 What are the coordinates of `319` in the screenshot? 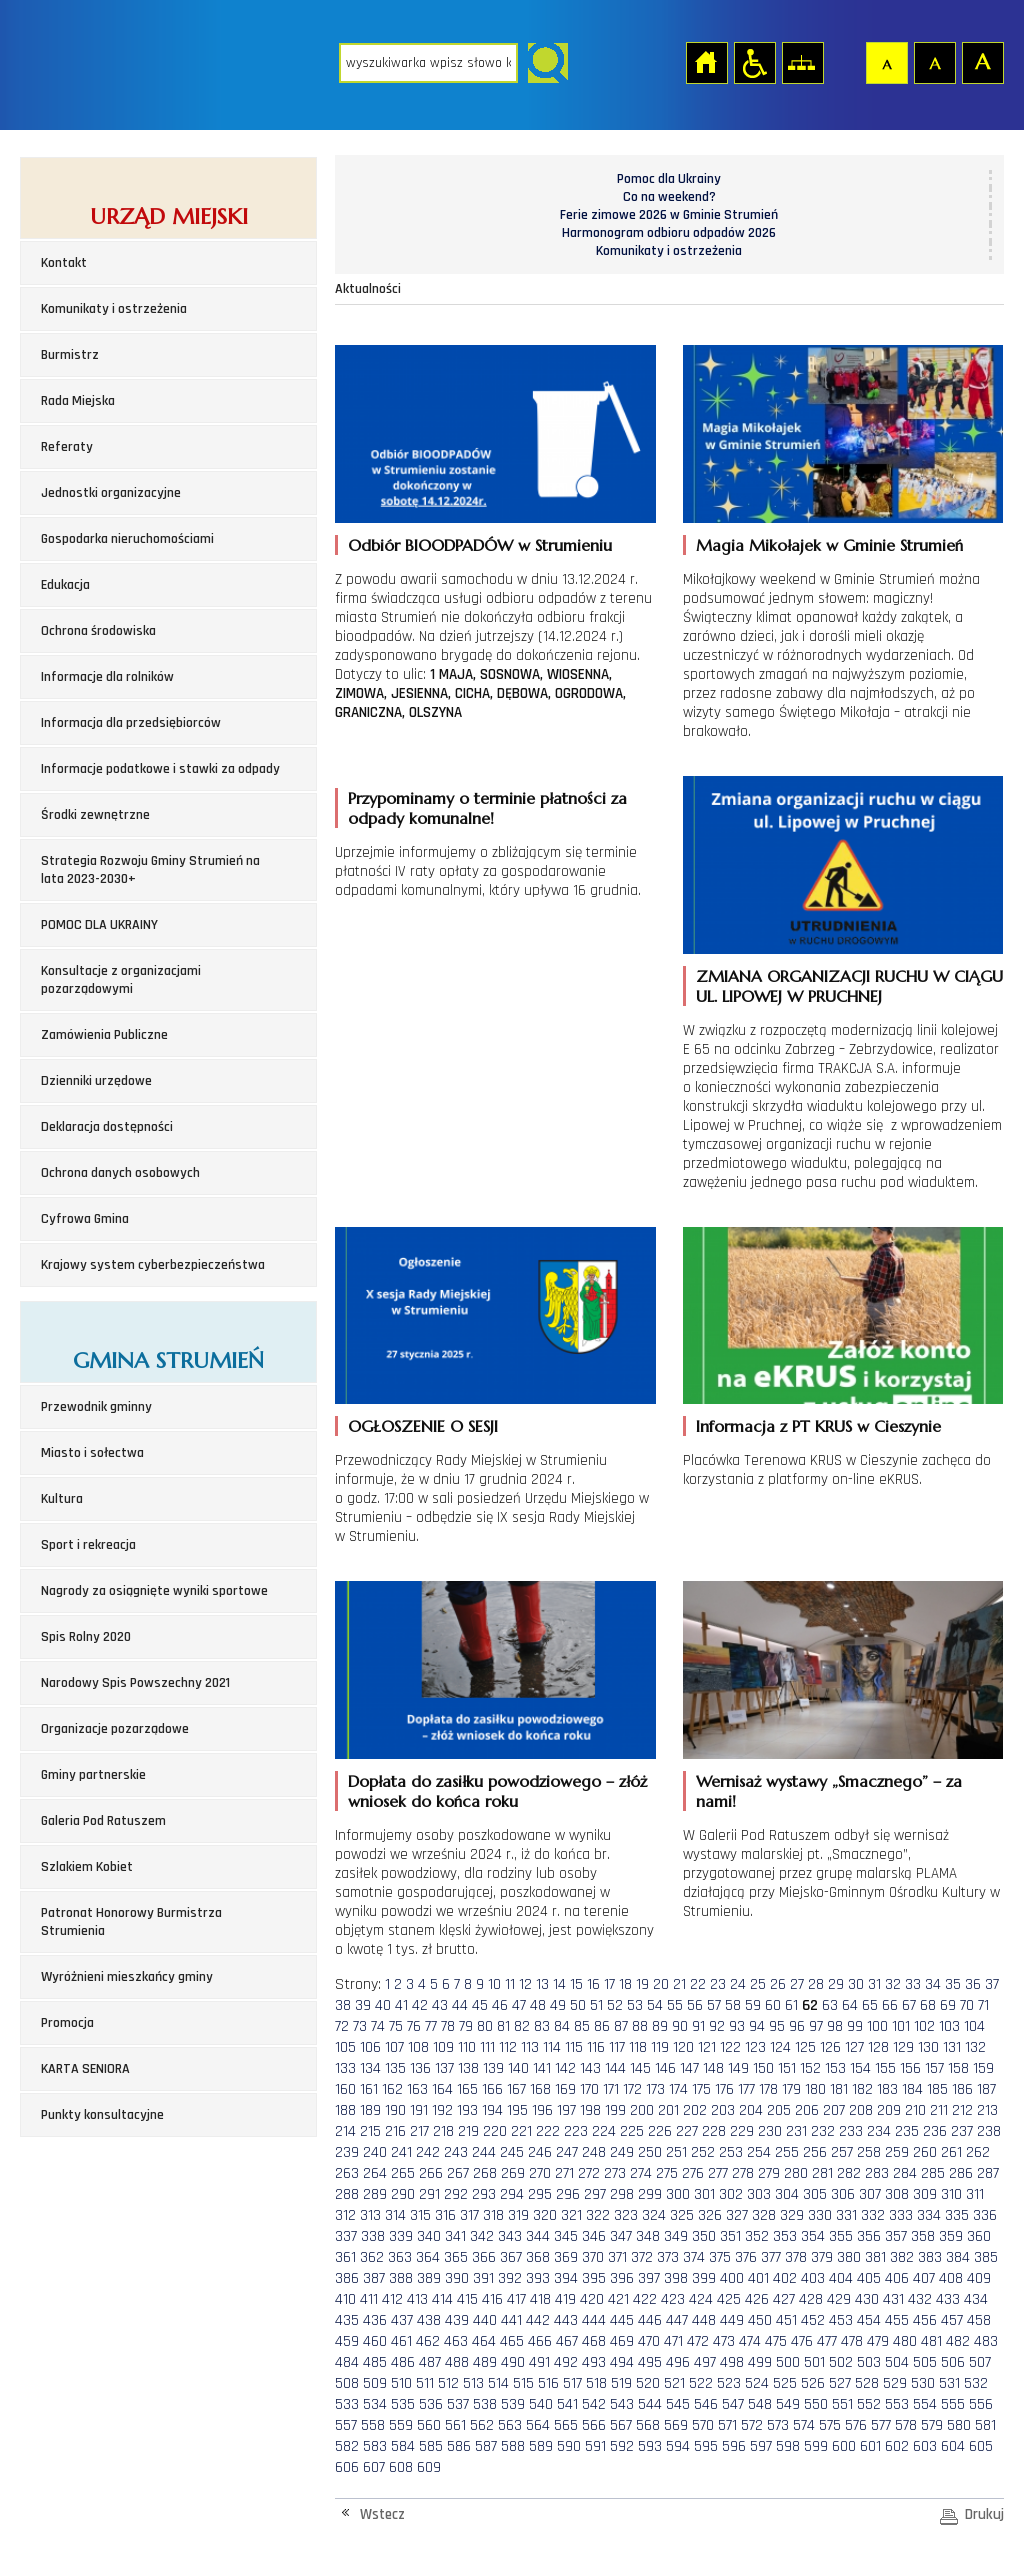 It's located at (518, 2215).